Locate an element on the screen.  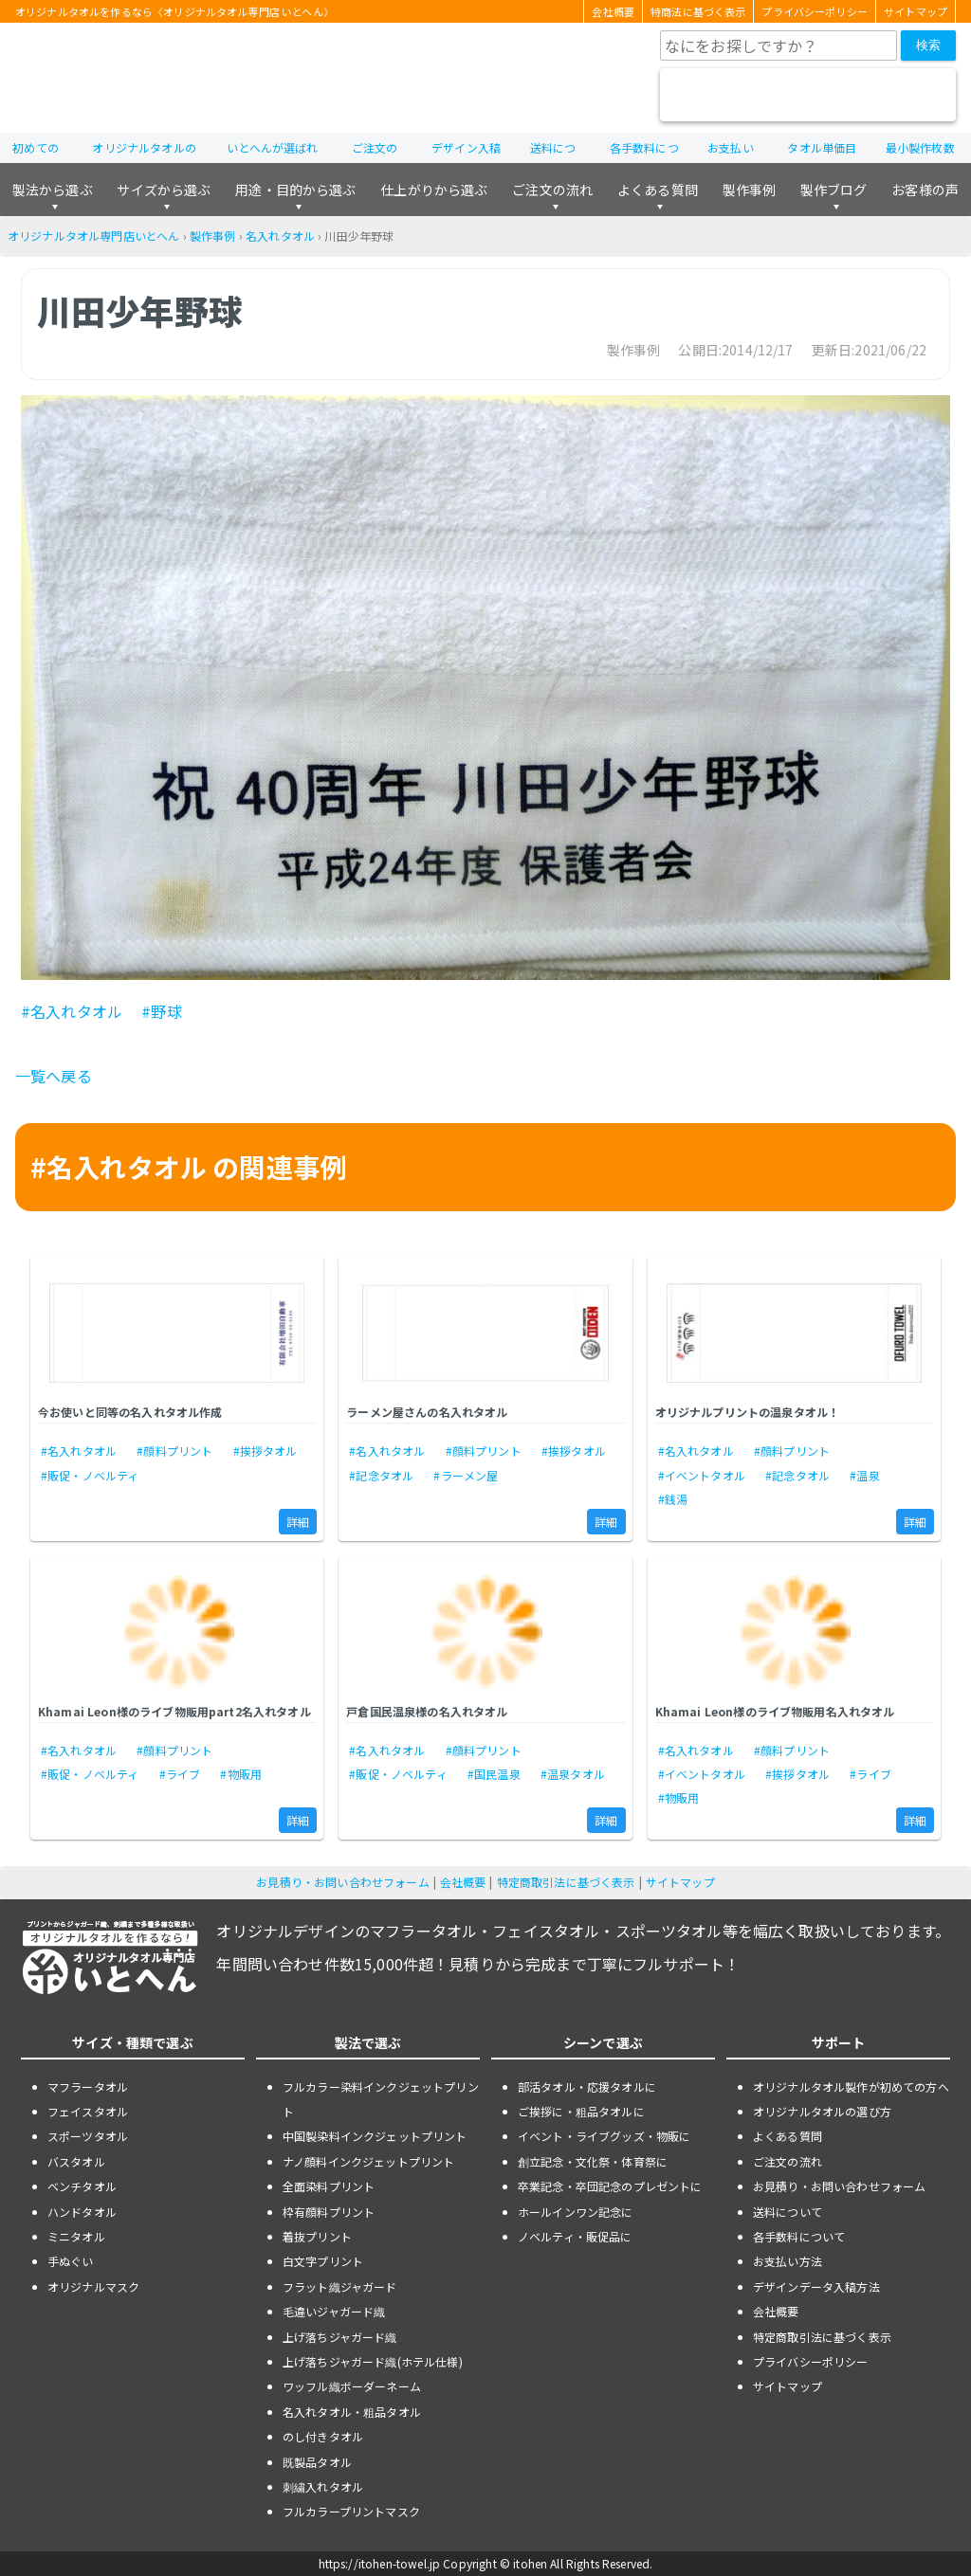
バスタオル is located at coordinates (76, 2161).